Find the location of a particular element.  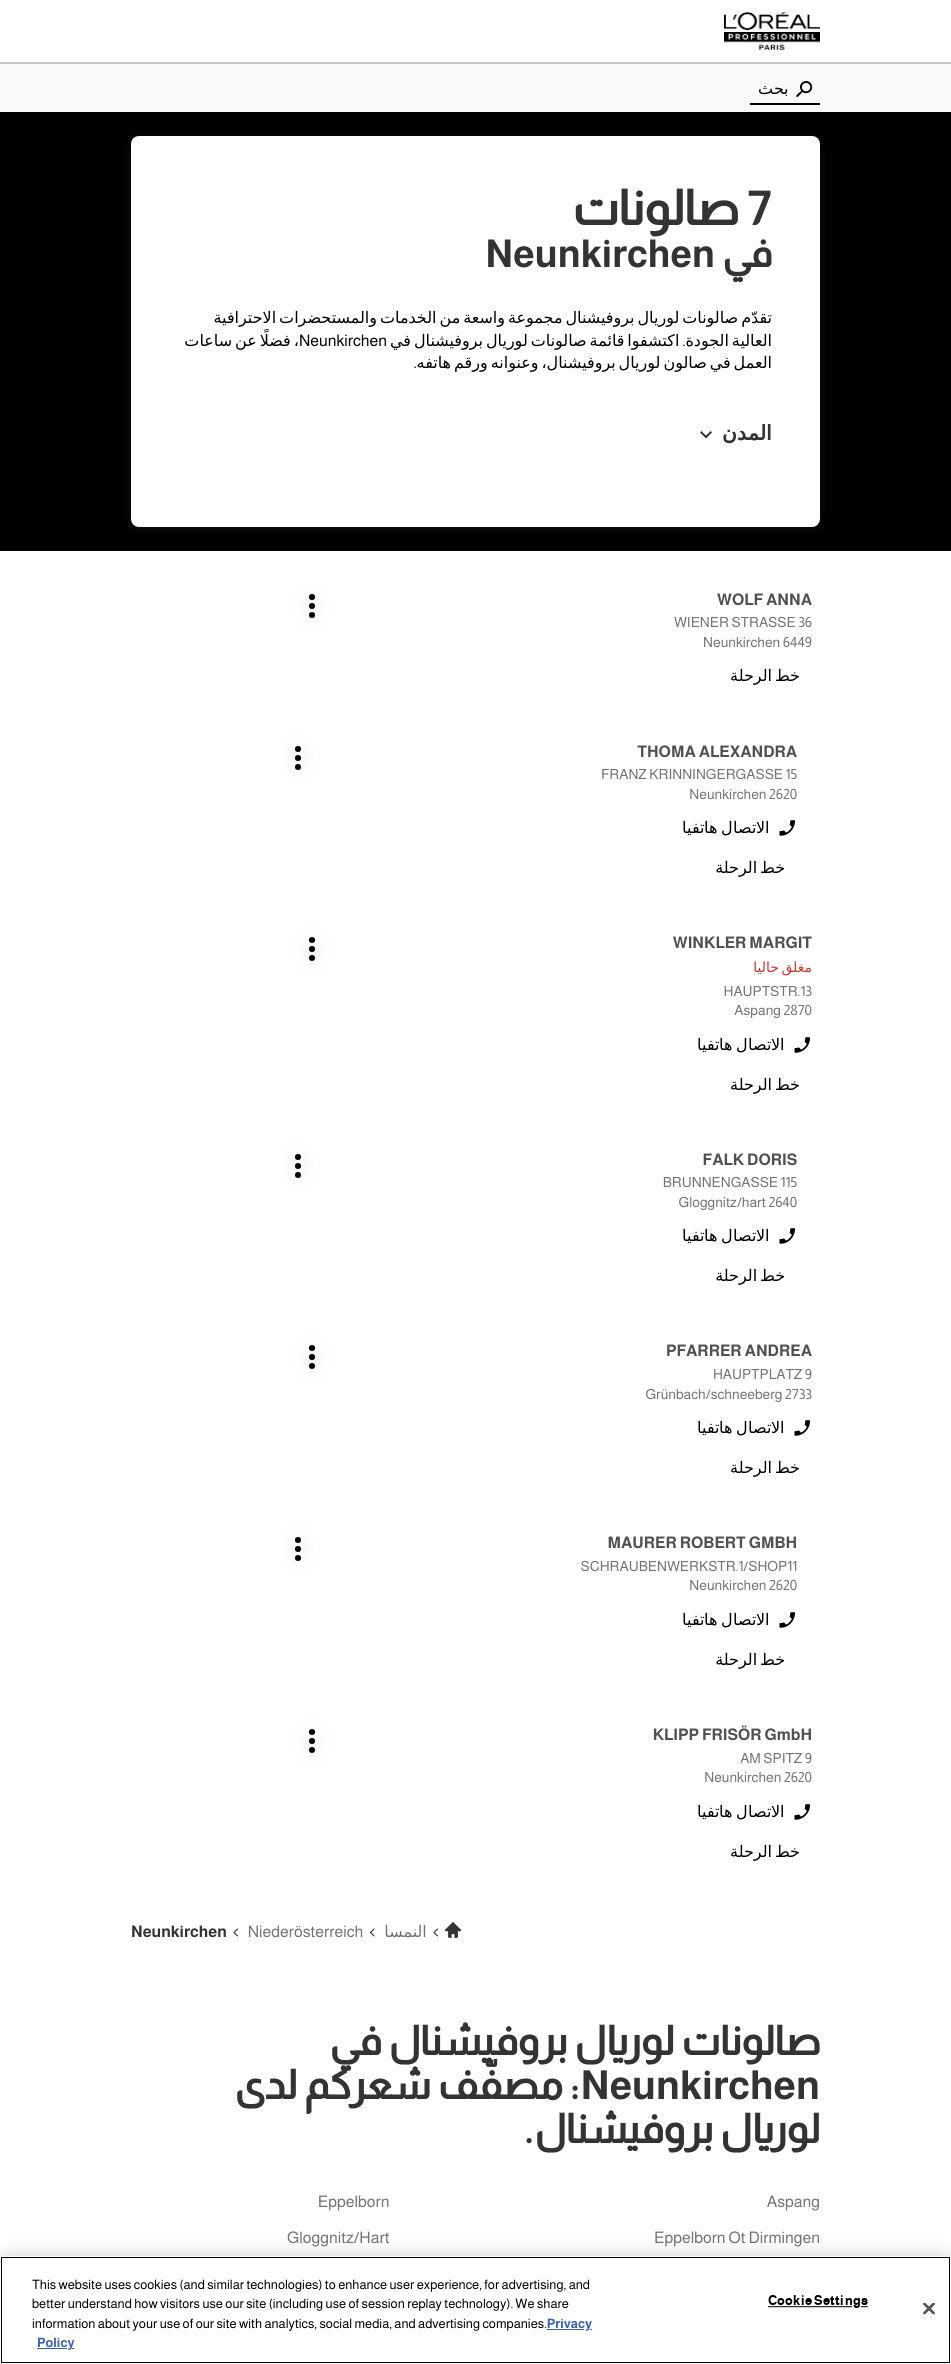

gloggnitz/hart is located at coordinates (338, 1702).